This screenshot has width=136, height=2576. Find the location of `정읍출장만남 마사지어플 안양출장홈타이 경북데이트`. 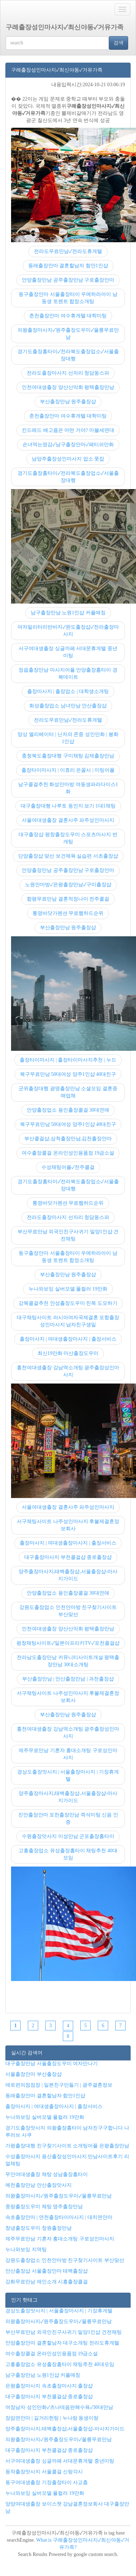

정읍출장만남 마사지어플 안양출장홈타이 경북데이트 is located at coordinates (68, 673).